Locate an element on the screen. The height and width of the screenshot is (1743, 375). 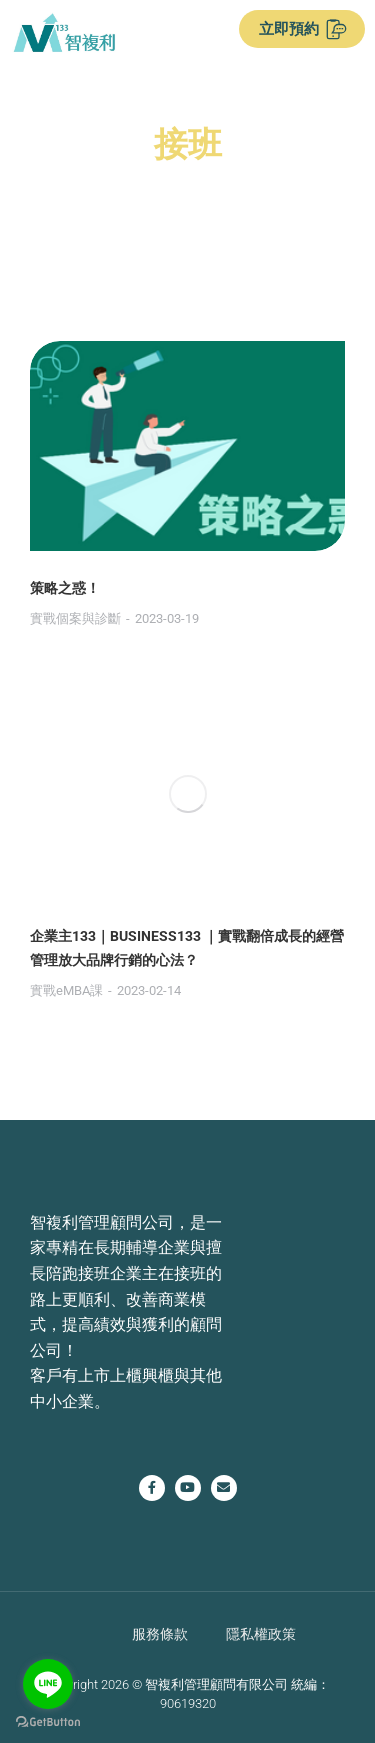
企業主133｜BUSINESS133 ｜實戰翻倍成長的經營管理放大品牌行銷的心法？ is located at coordinates (187, 948).